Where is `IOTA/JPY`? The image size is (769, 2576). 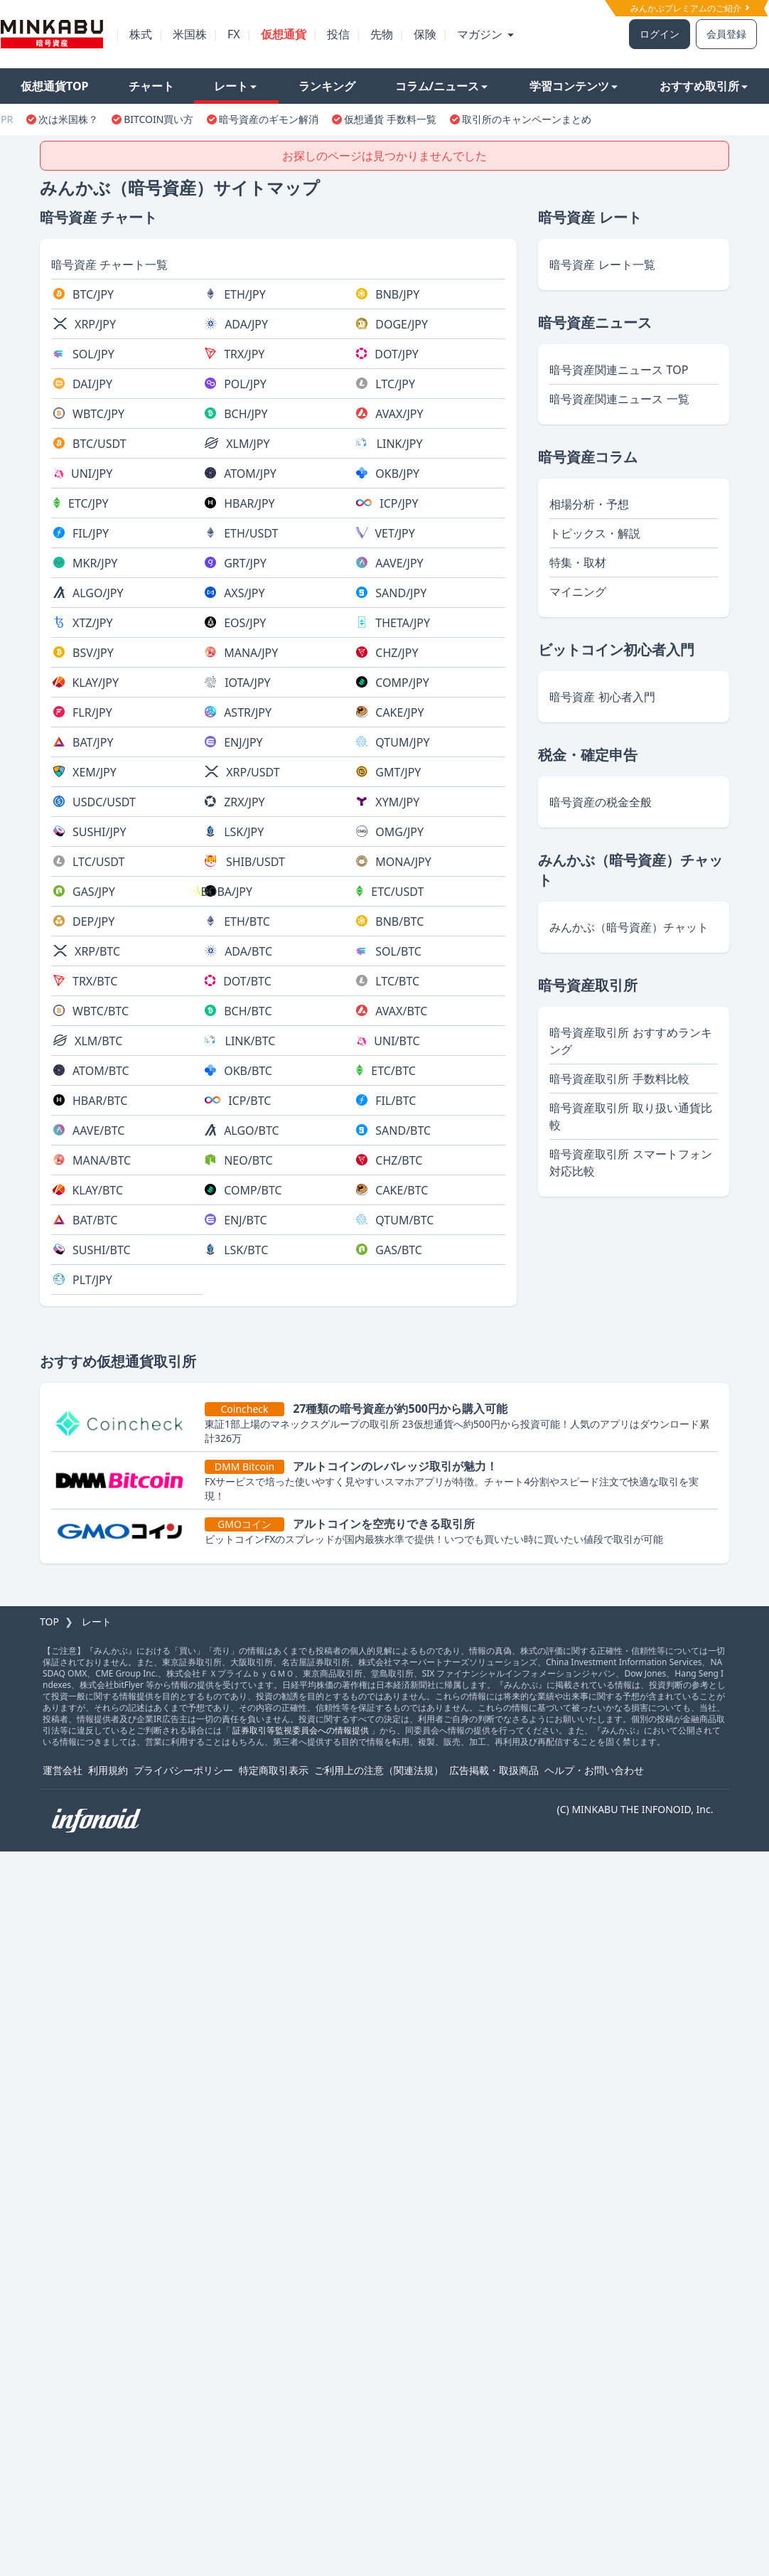
IOTA/JPY is located at coordinates (248, 682).